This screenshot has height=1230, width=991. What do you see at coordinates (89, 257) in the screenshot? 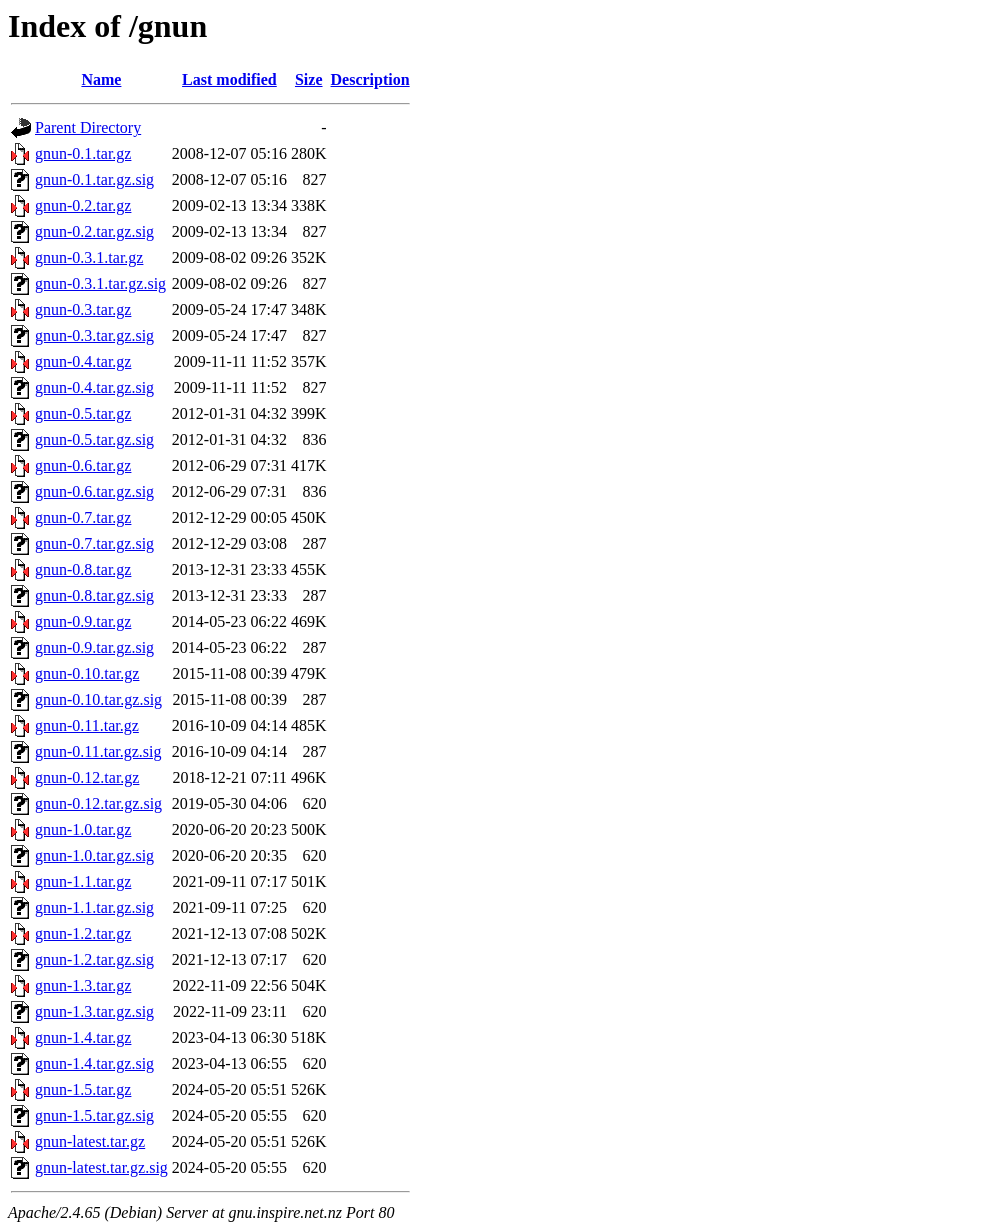
I see `gnun-0.3.1.tar.gz` at bounding box center [89, 257].